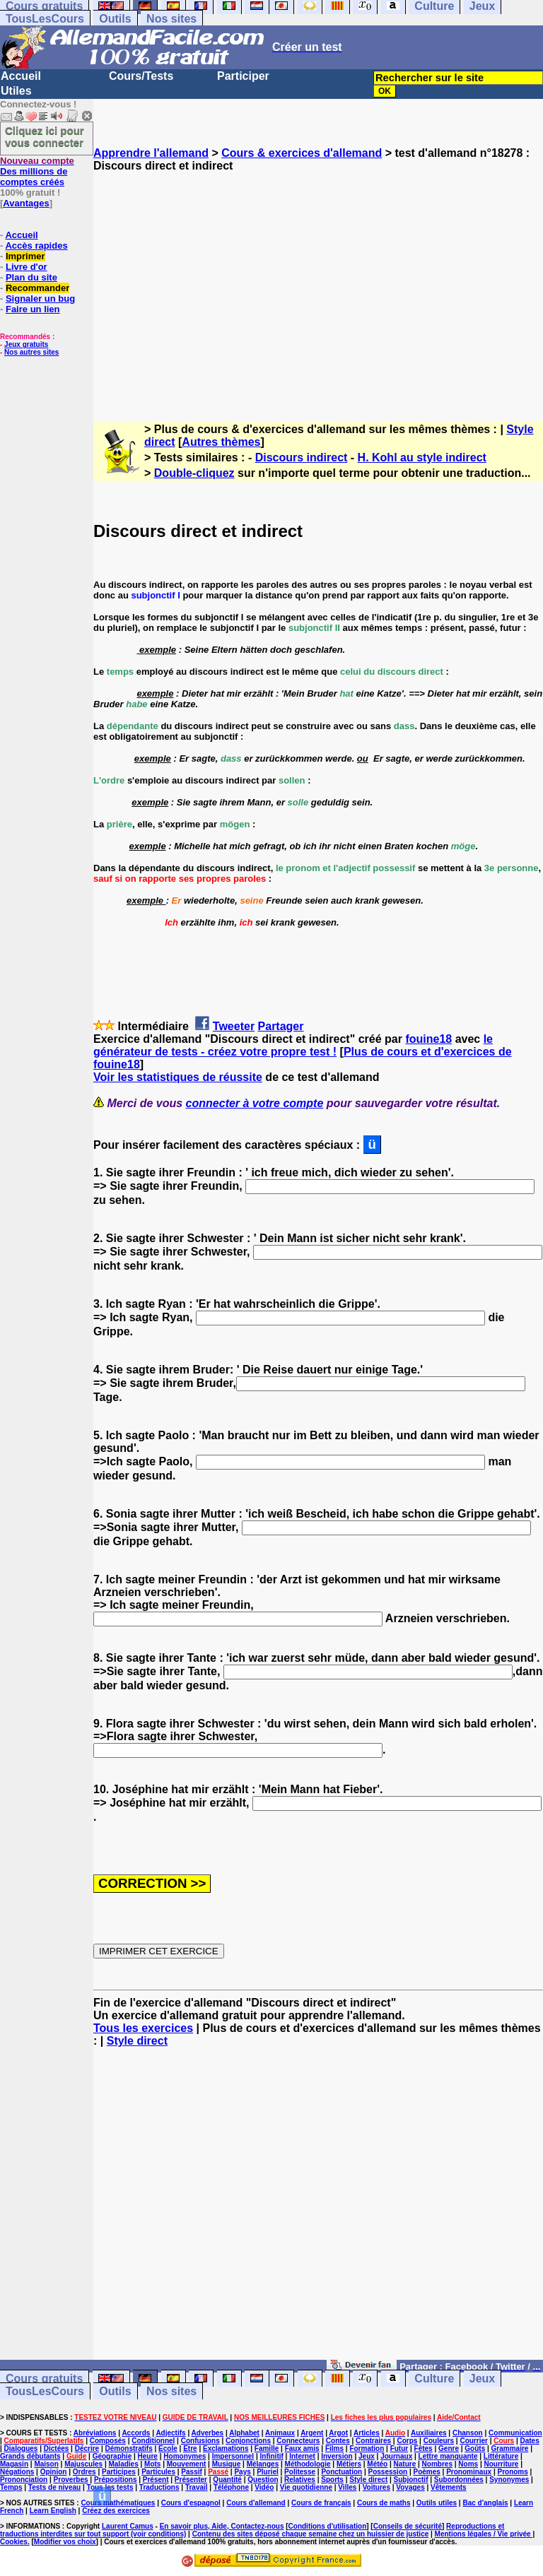  Describe the element at coordinates (407, 2526) in the screenshot. I see `Conseils de sécurité` at that location.